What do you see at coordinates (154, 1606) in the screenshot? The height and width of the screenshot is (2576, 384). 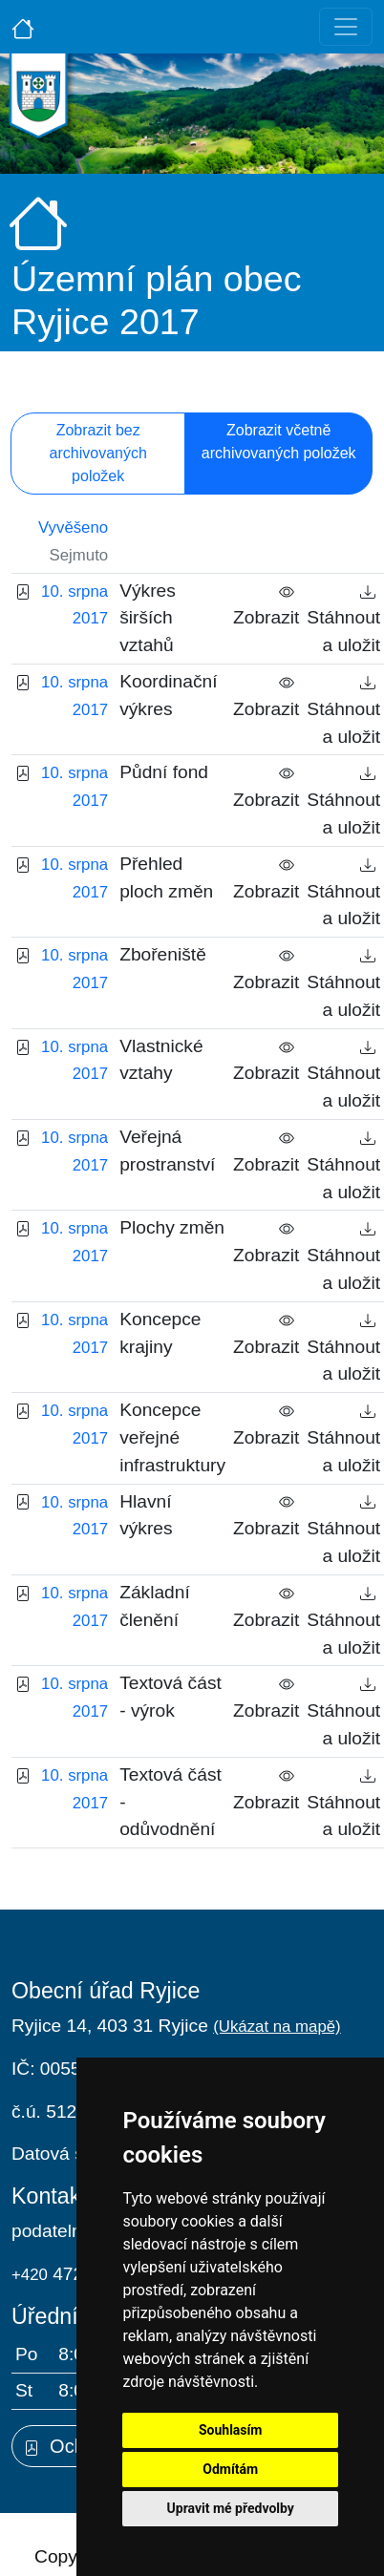 I see `Základní členění` at bounding box center [154, 1606].